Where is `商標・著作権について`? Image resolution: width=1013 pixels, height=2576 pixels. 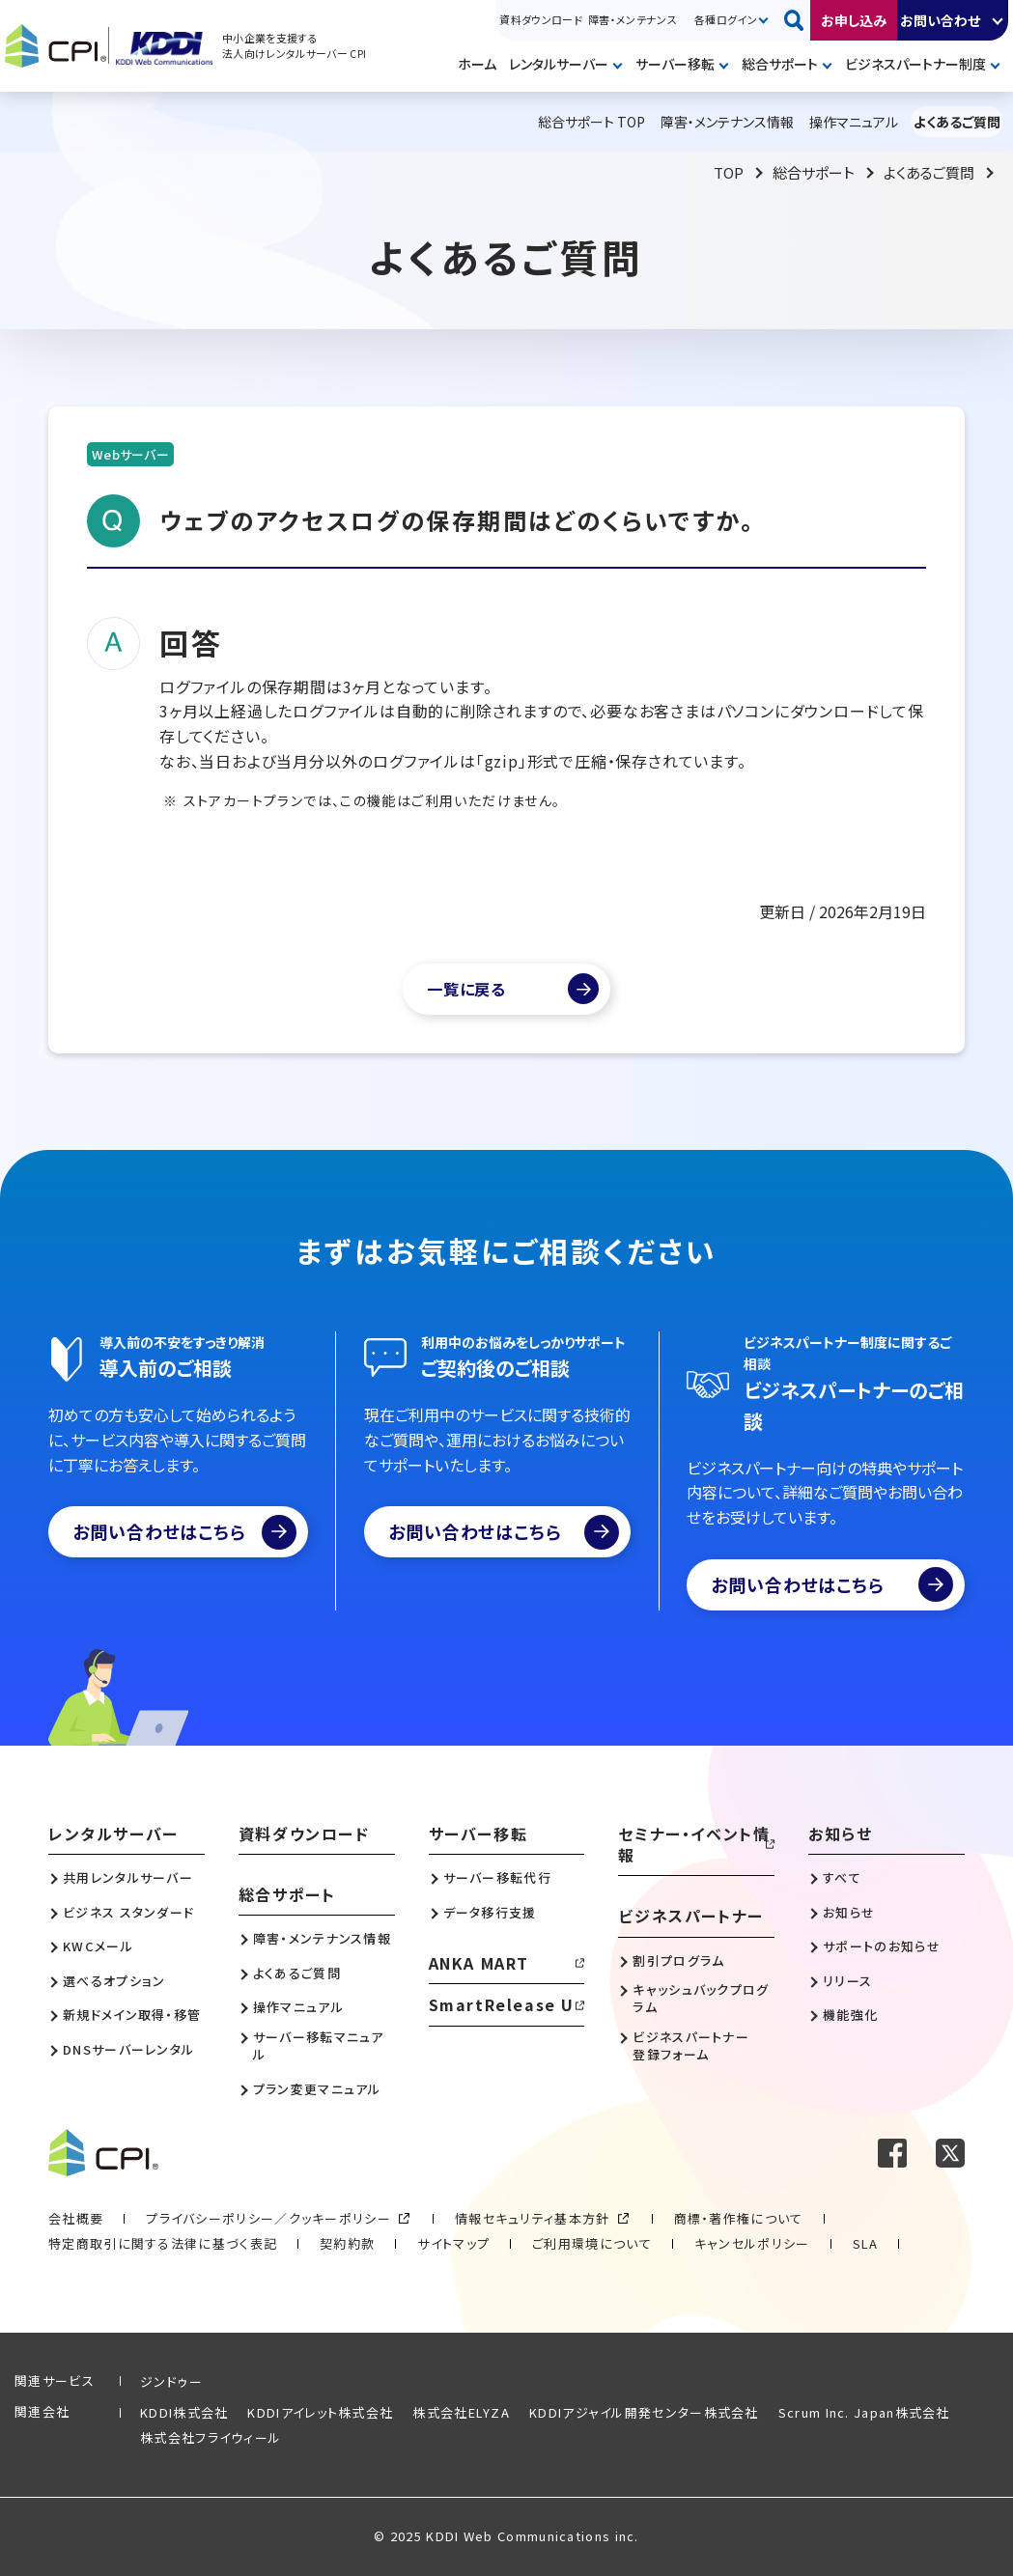 商標・著作権について is located at coordinates (738, 2218).